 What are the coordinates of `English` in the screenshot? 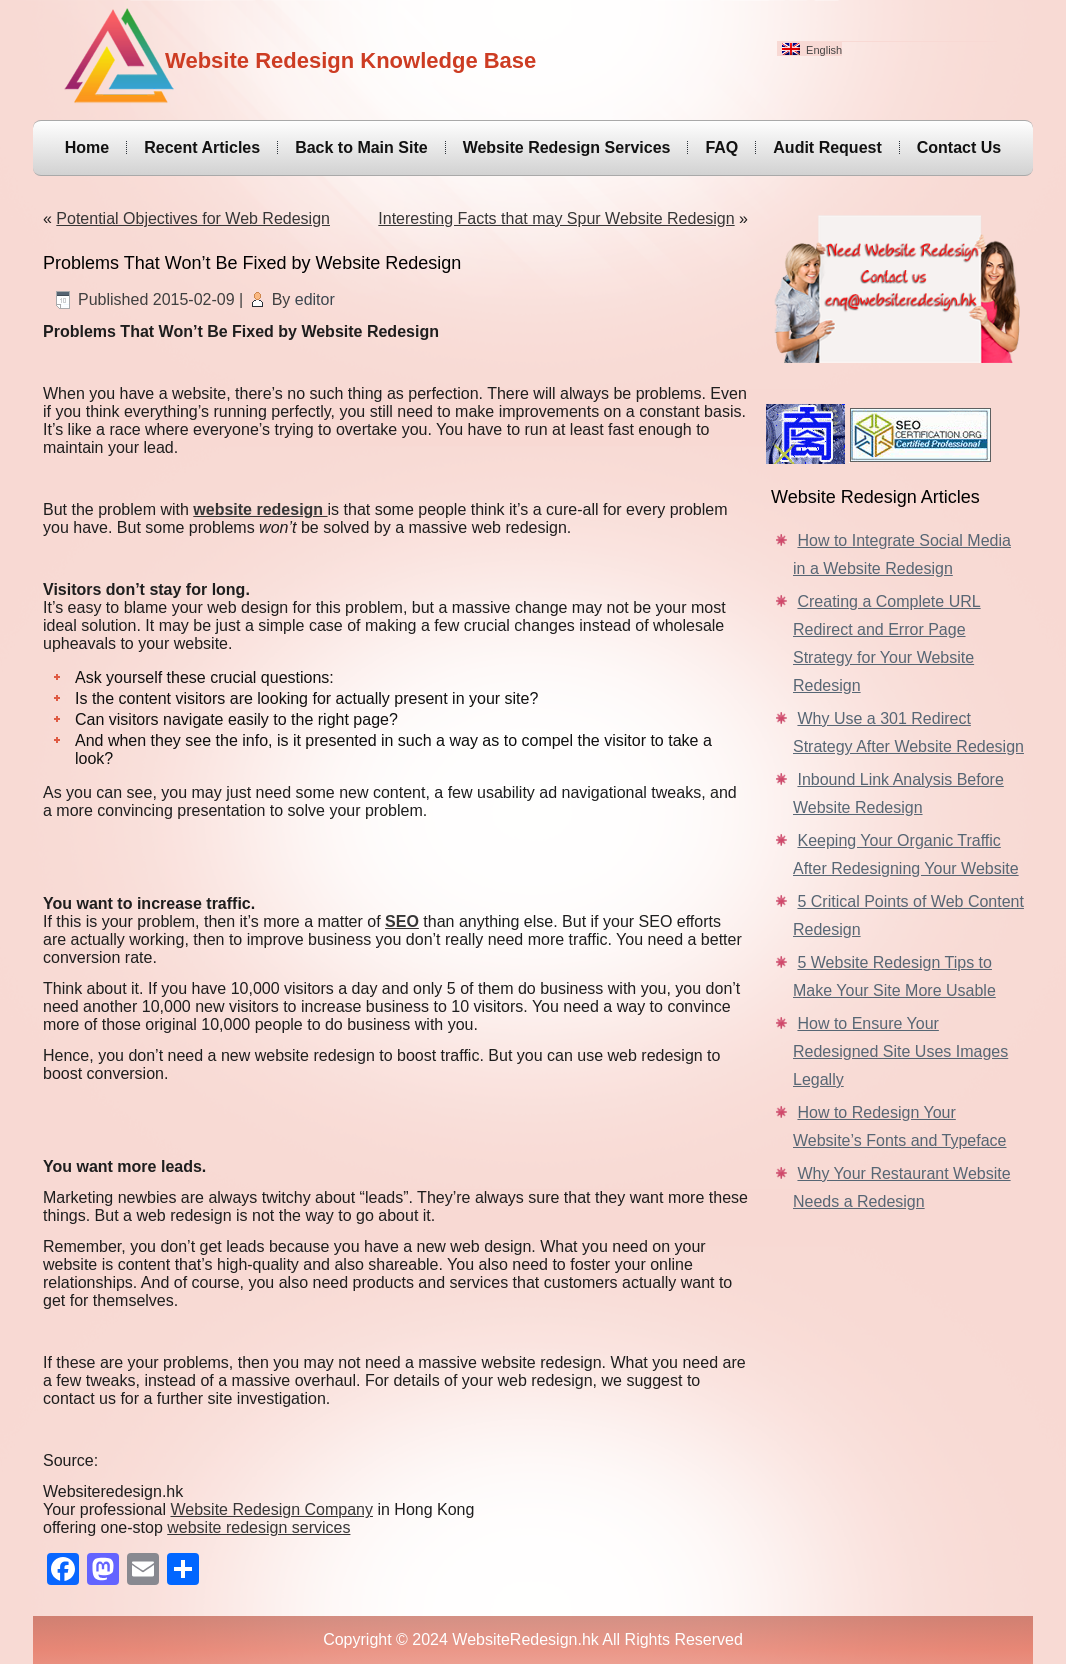 It's located at (812, 49).